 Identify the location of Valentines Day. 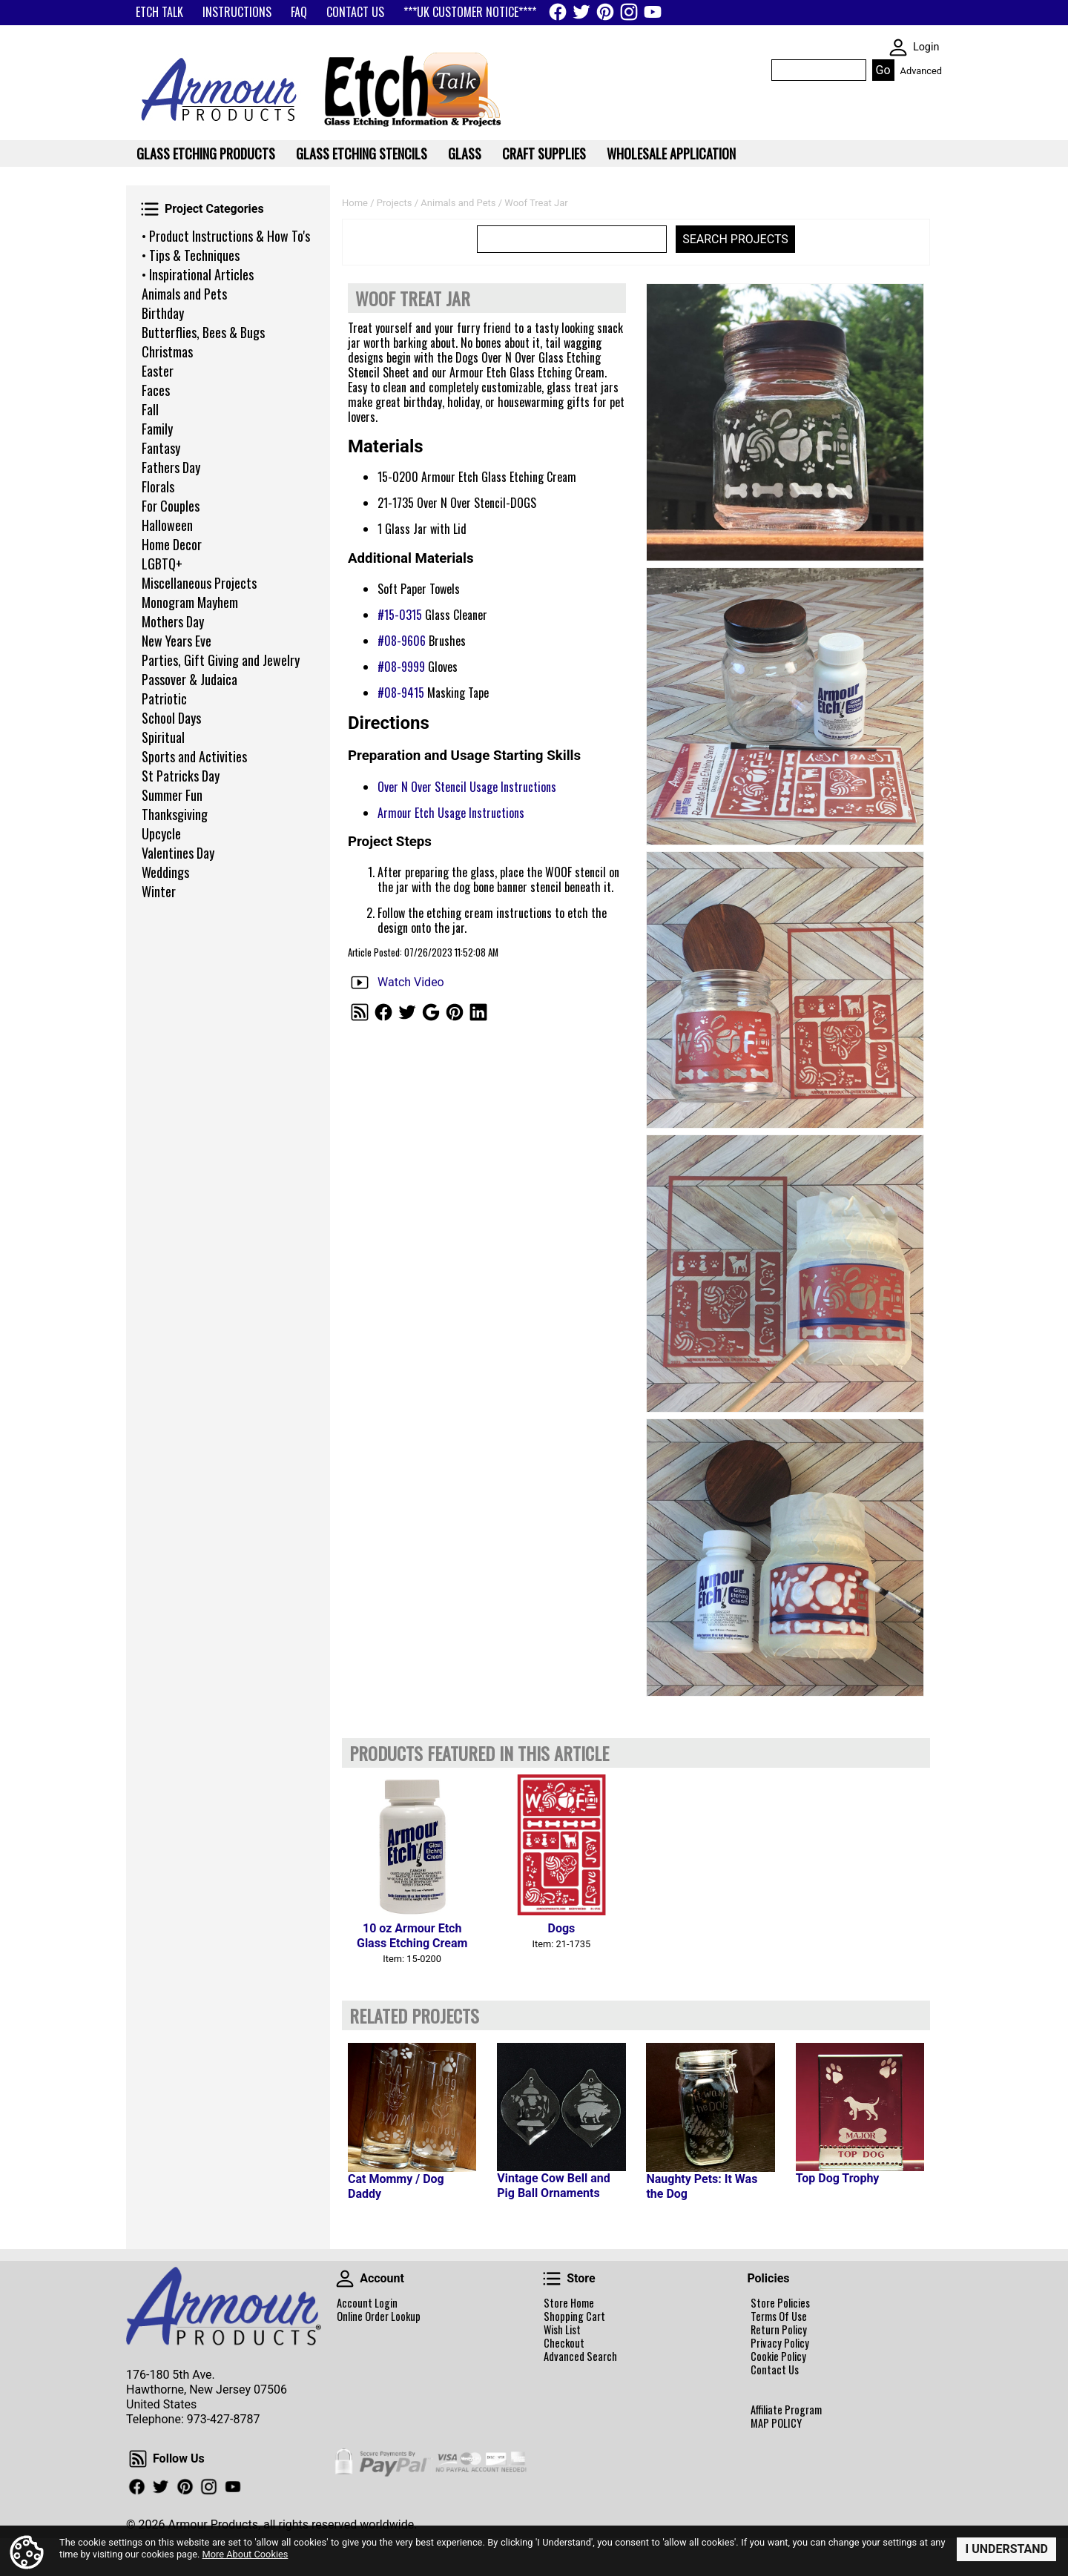
(178, 852).